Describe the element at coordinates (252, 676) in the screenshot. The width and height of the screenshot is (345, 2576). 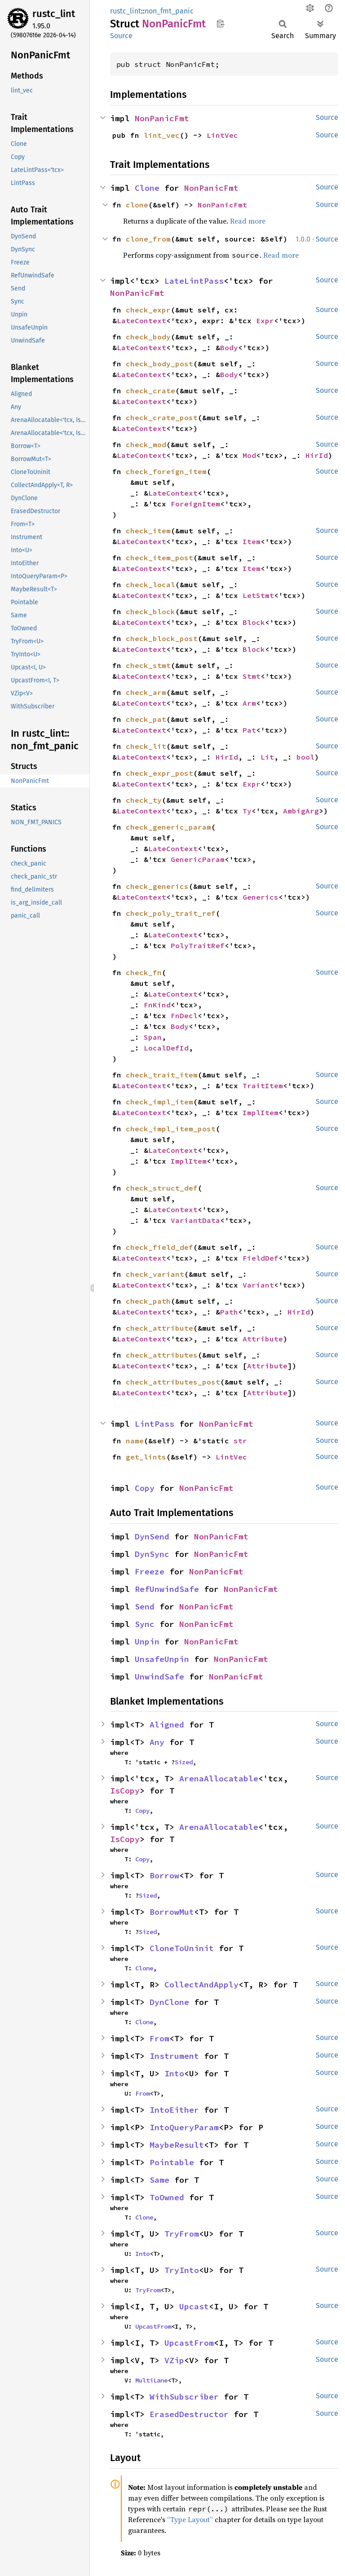
I see `Stmt` at that location.